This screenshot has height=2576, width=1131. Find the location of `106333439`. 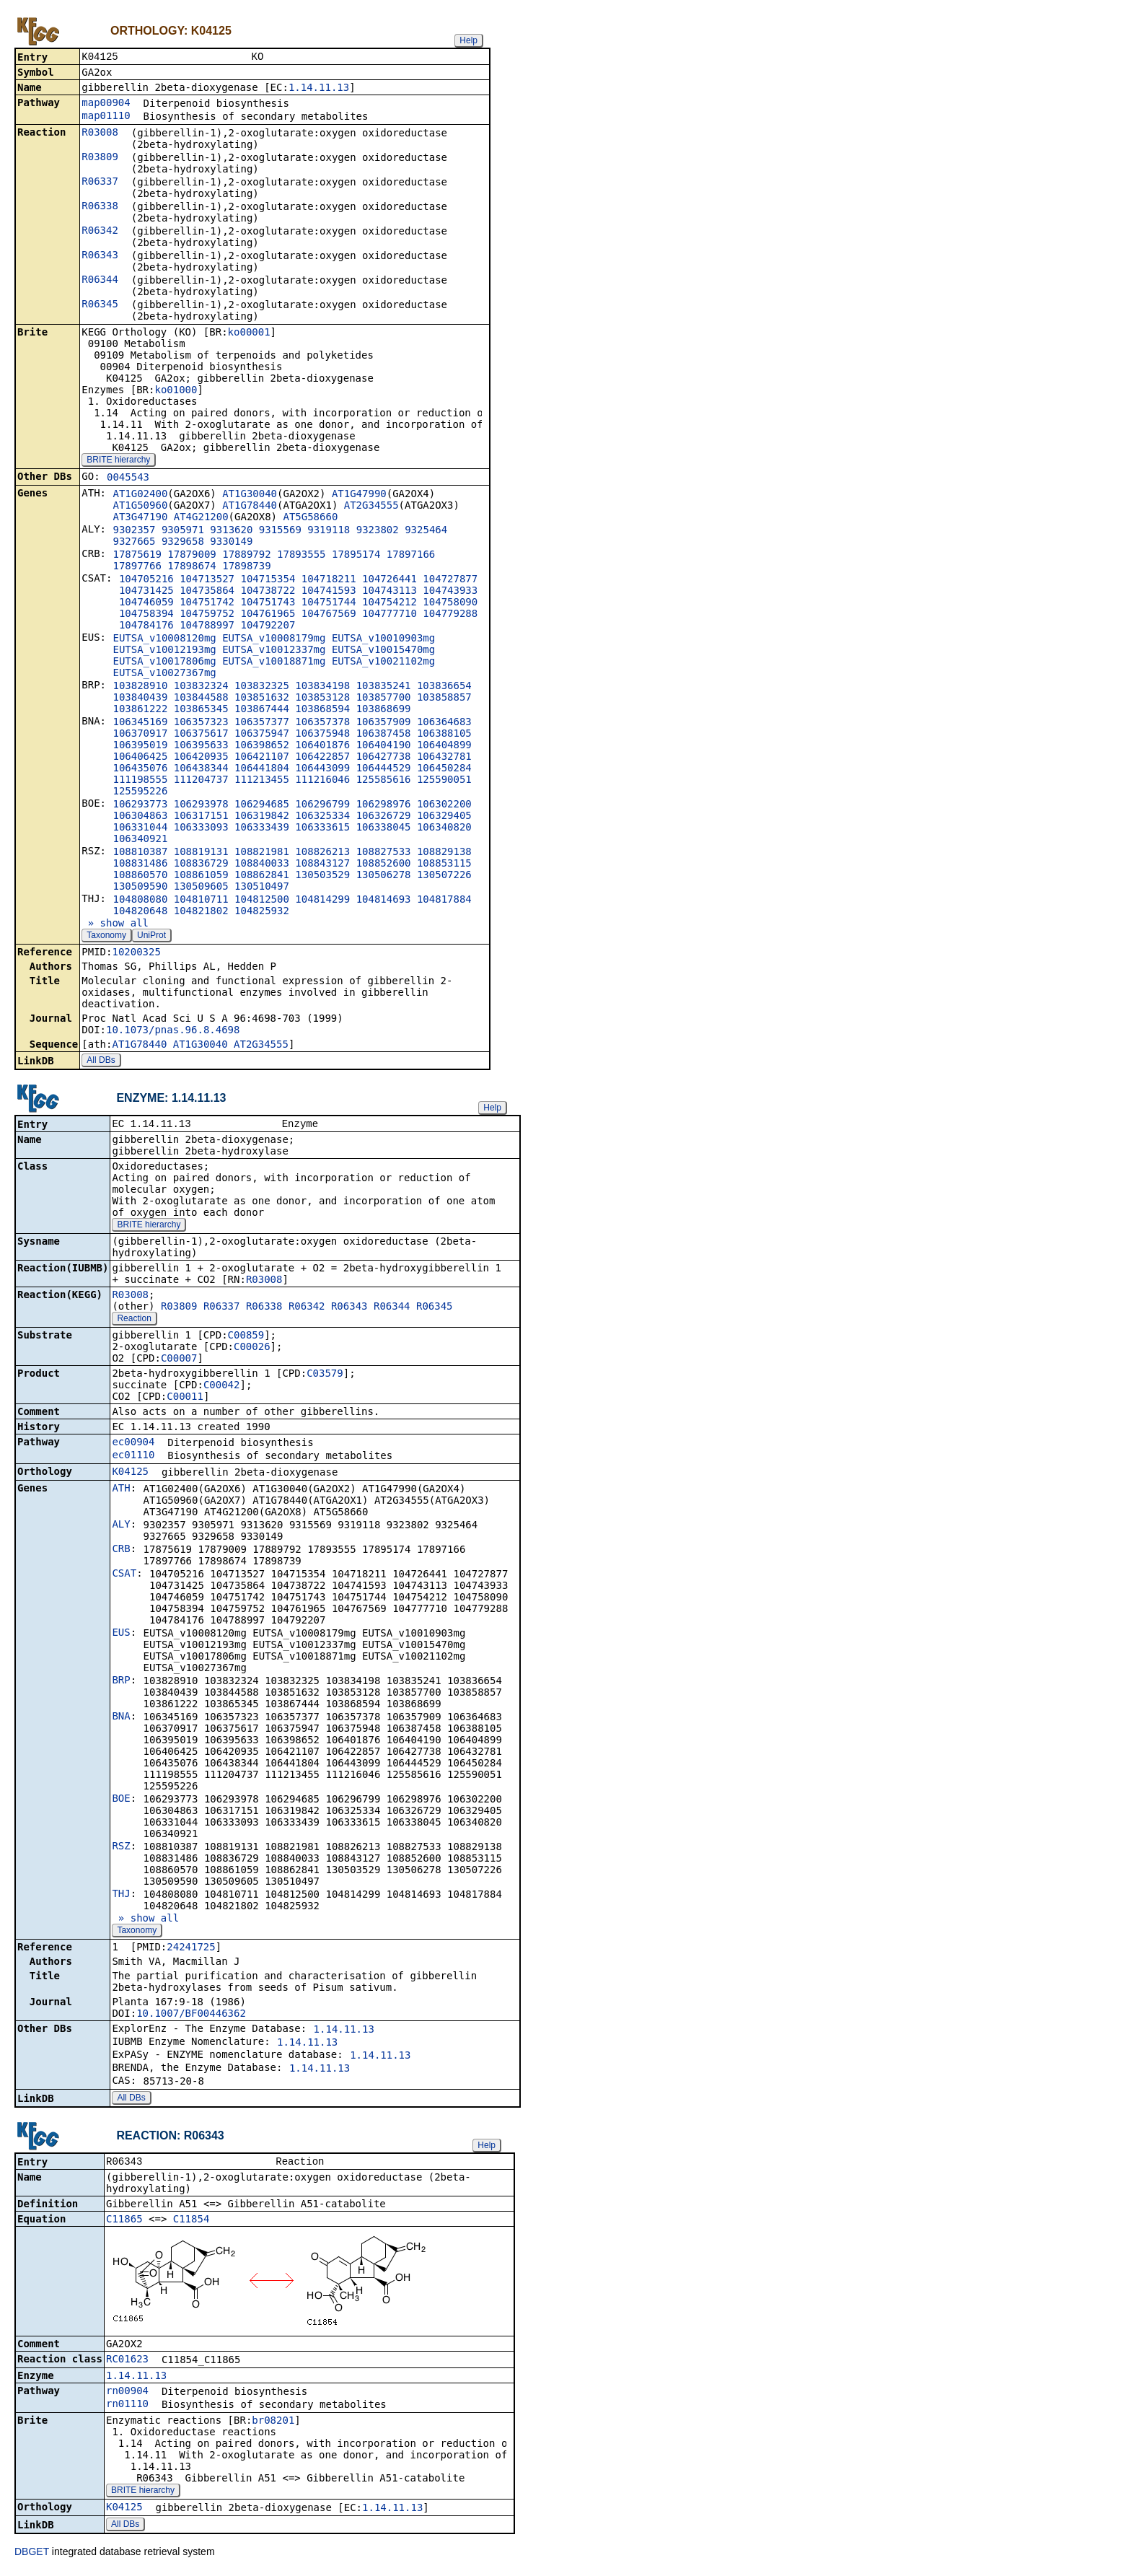

106333439 is located at coordinates (261, 828).